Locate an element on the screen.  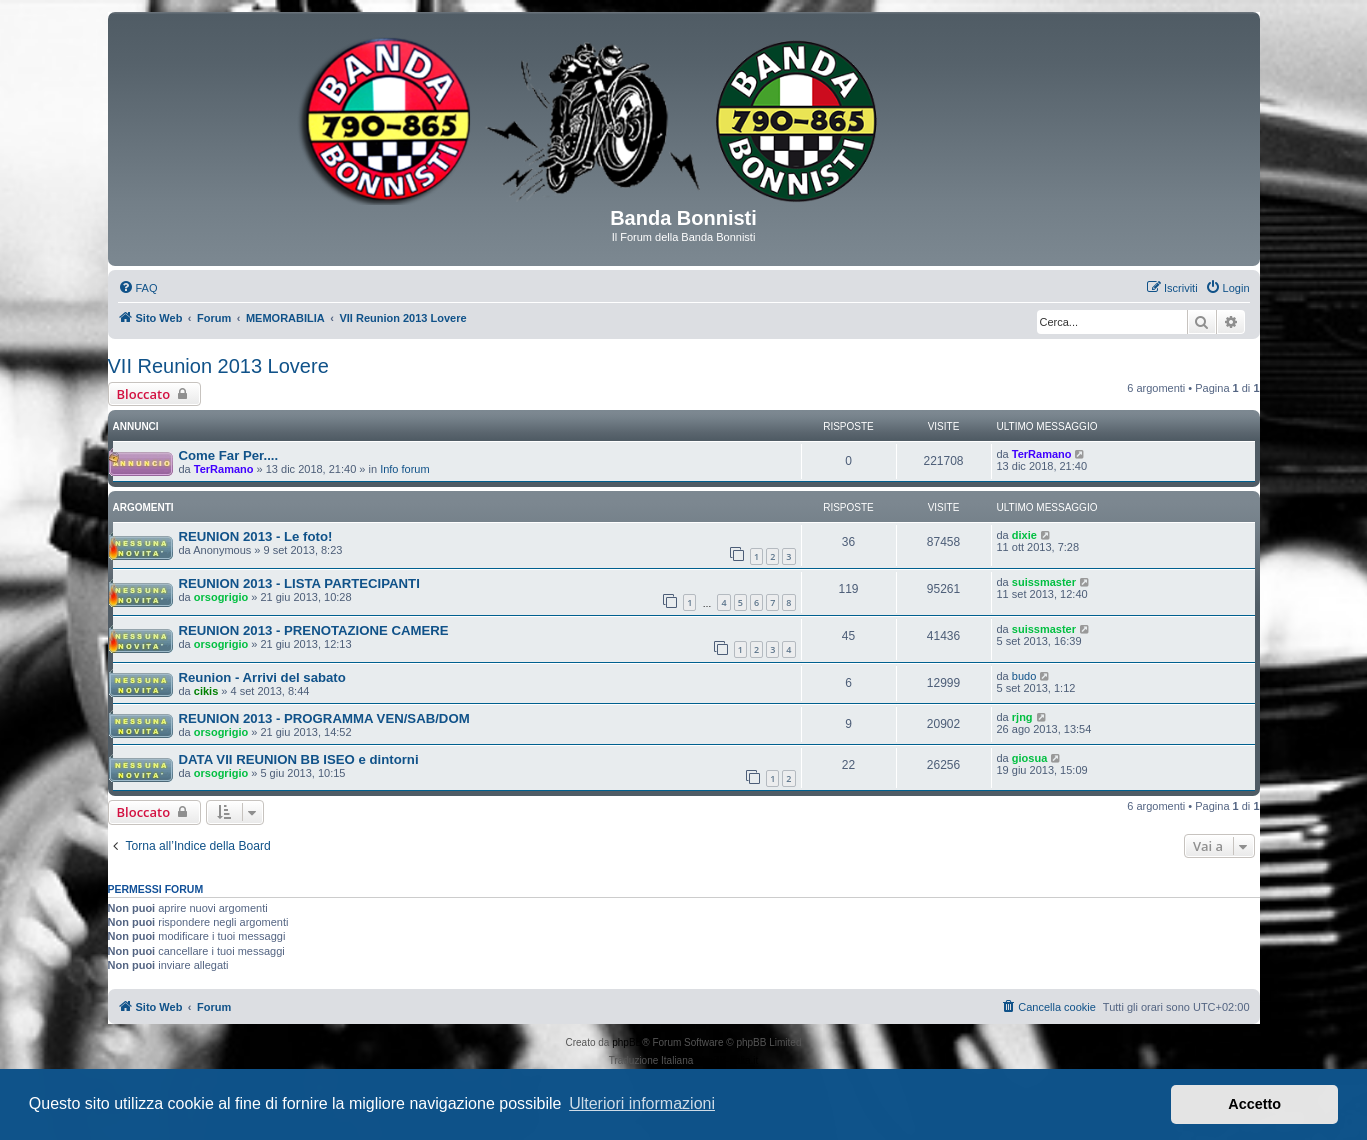
Accetto [button] is located at coordinates (1254, 1104).